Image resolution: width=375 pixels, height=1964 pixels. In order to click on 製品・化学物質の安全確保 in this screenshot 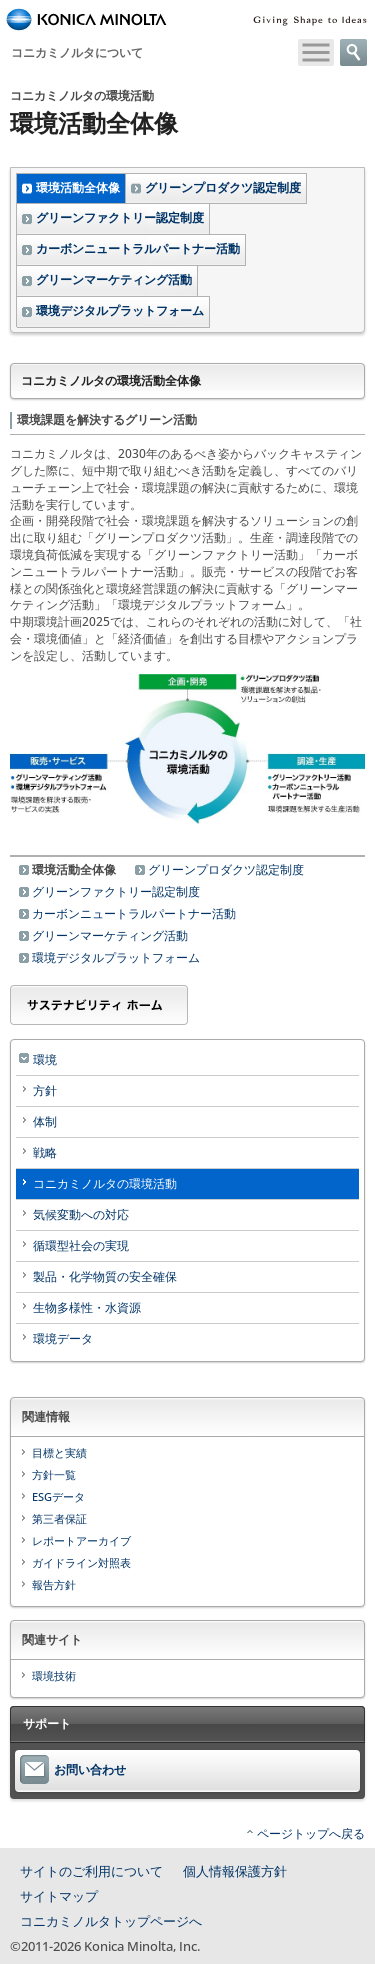, I will do `click(105, 1276)`.